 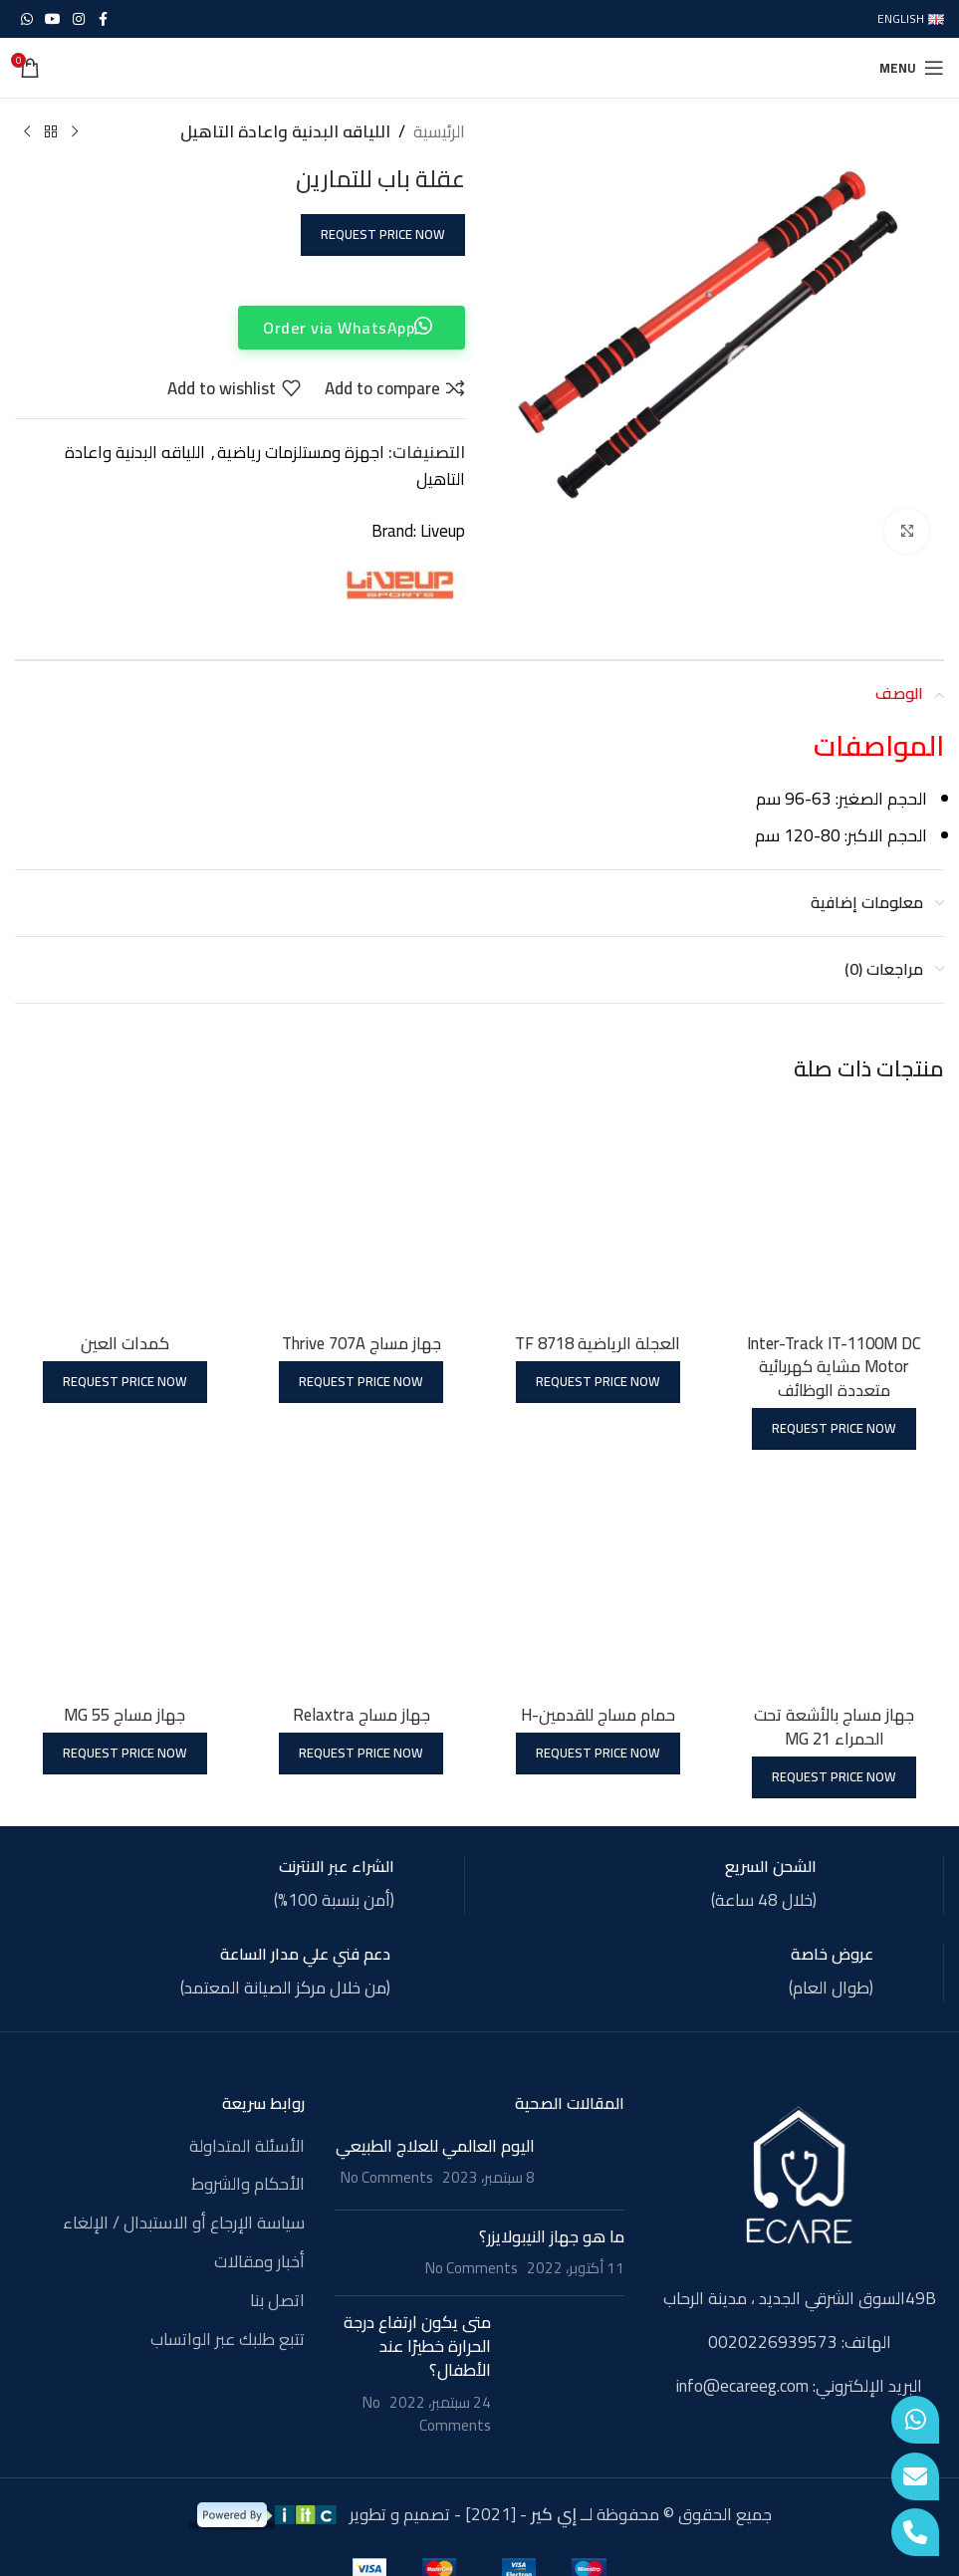 I want to click on جهاز مساج Relaxtra, so click(x=360, y=1713).